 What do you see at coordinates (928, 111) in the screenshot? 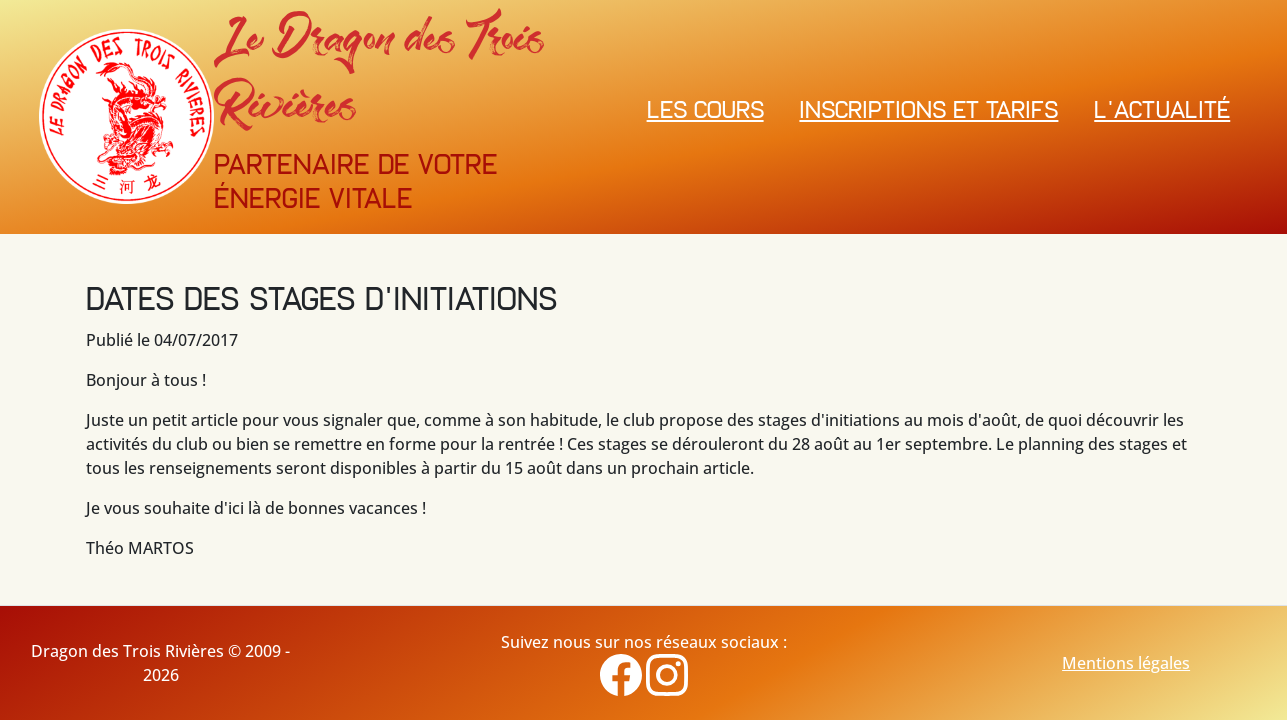
I see `Inscriptions et Tarifs` at bounding box center [928, 111].